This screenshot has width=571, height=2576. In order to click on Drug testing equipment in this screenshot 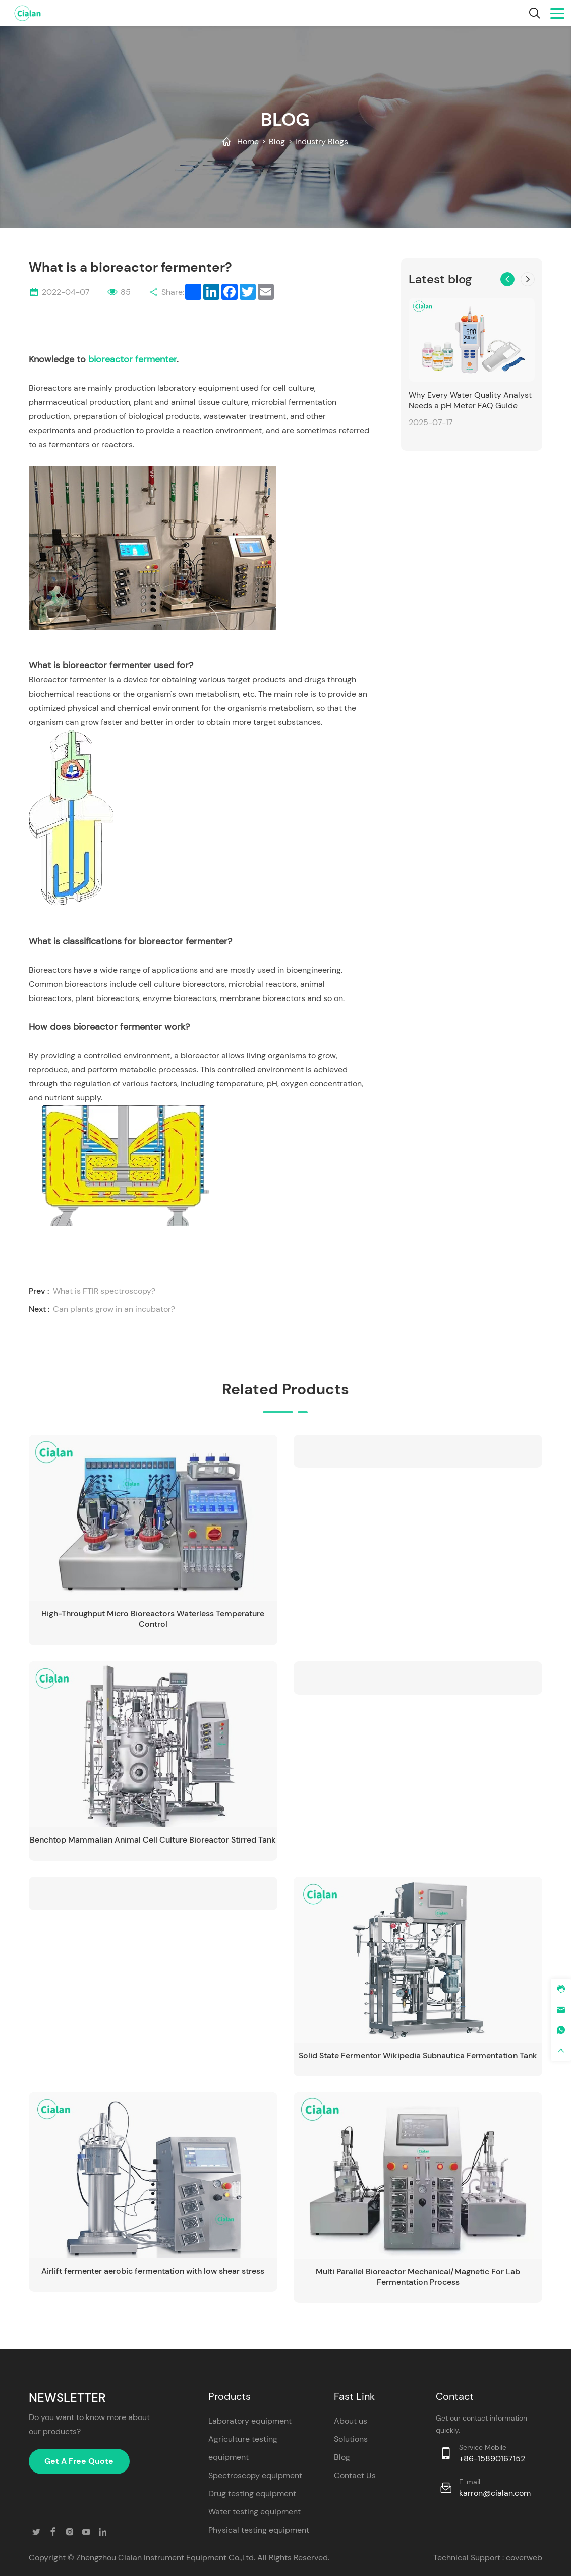, I will do `click(252, 2493)`.